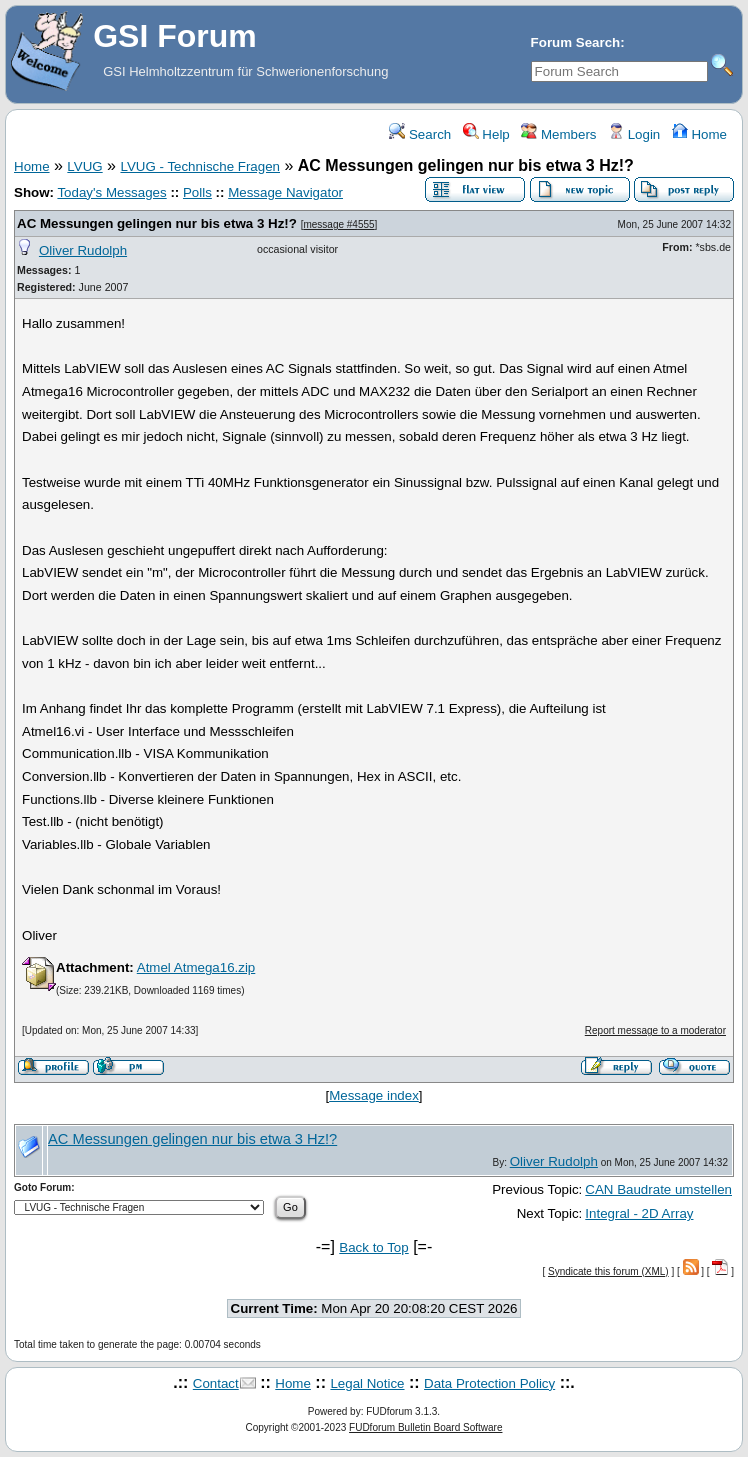 The height and width of the screenshot is (1457, 748). Describe the element at coordinates (486, 134) in the screenshot. I see `Help` at that location.